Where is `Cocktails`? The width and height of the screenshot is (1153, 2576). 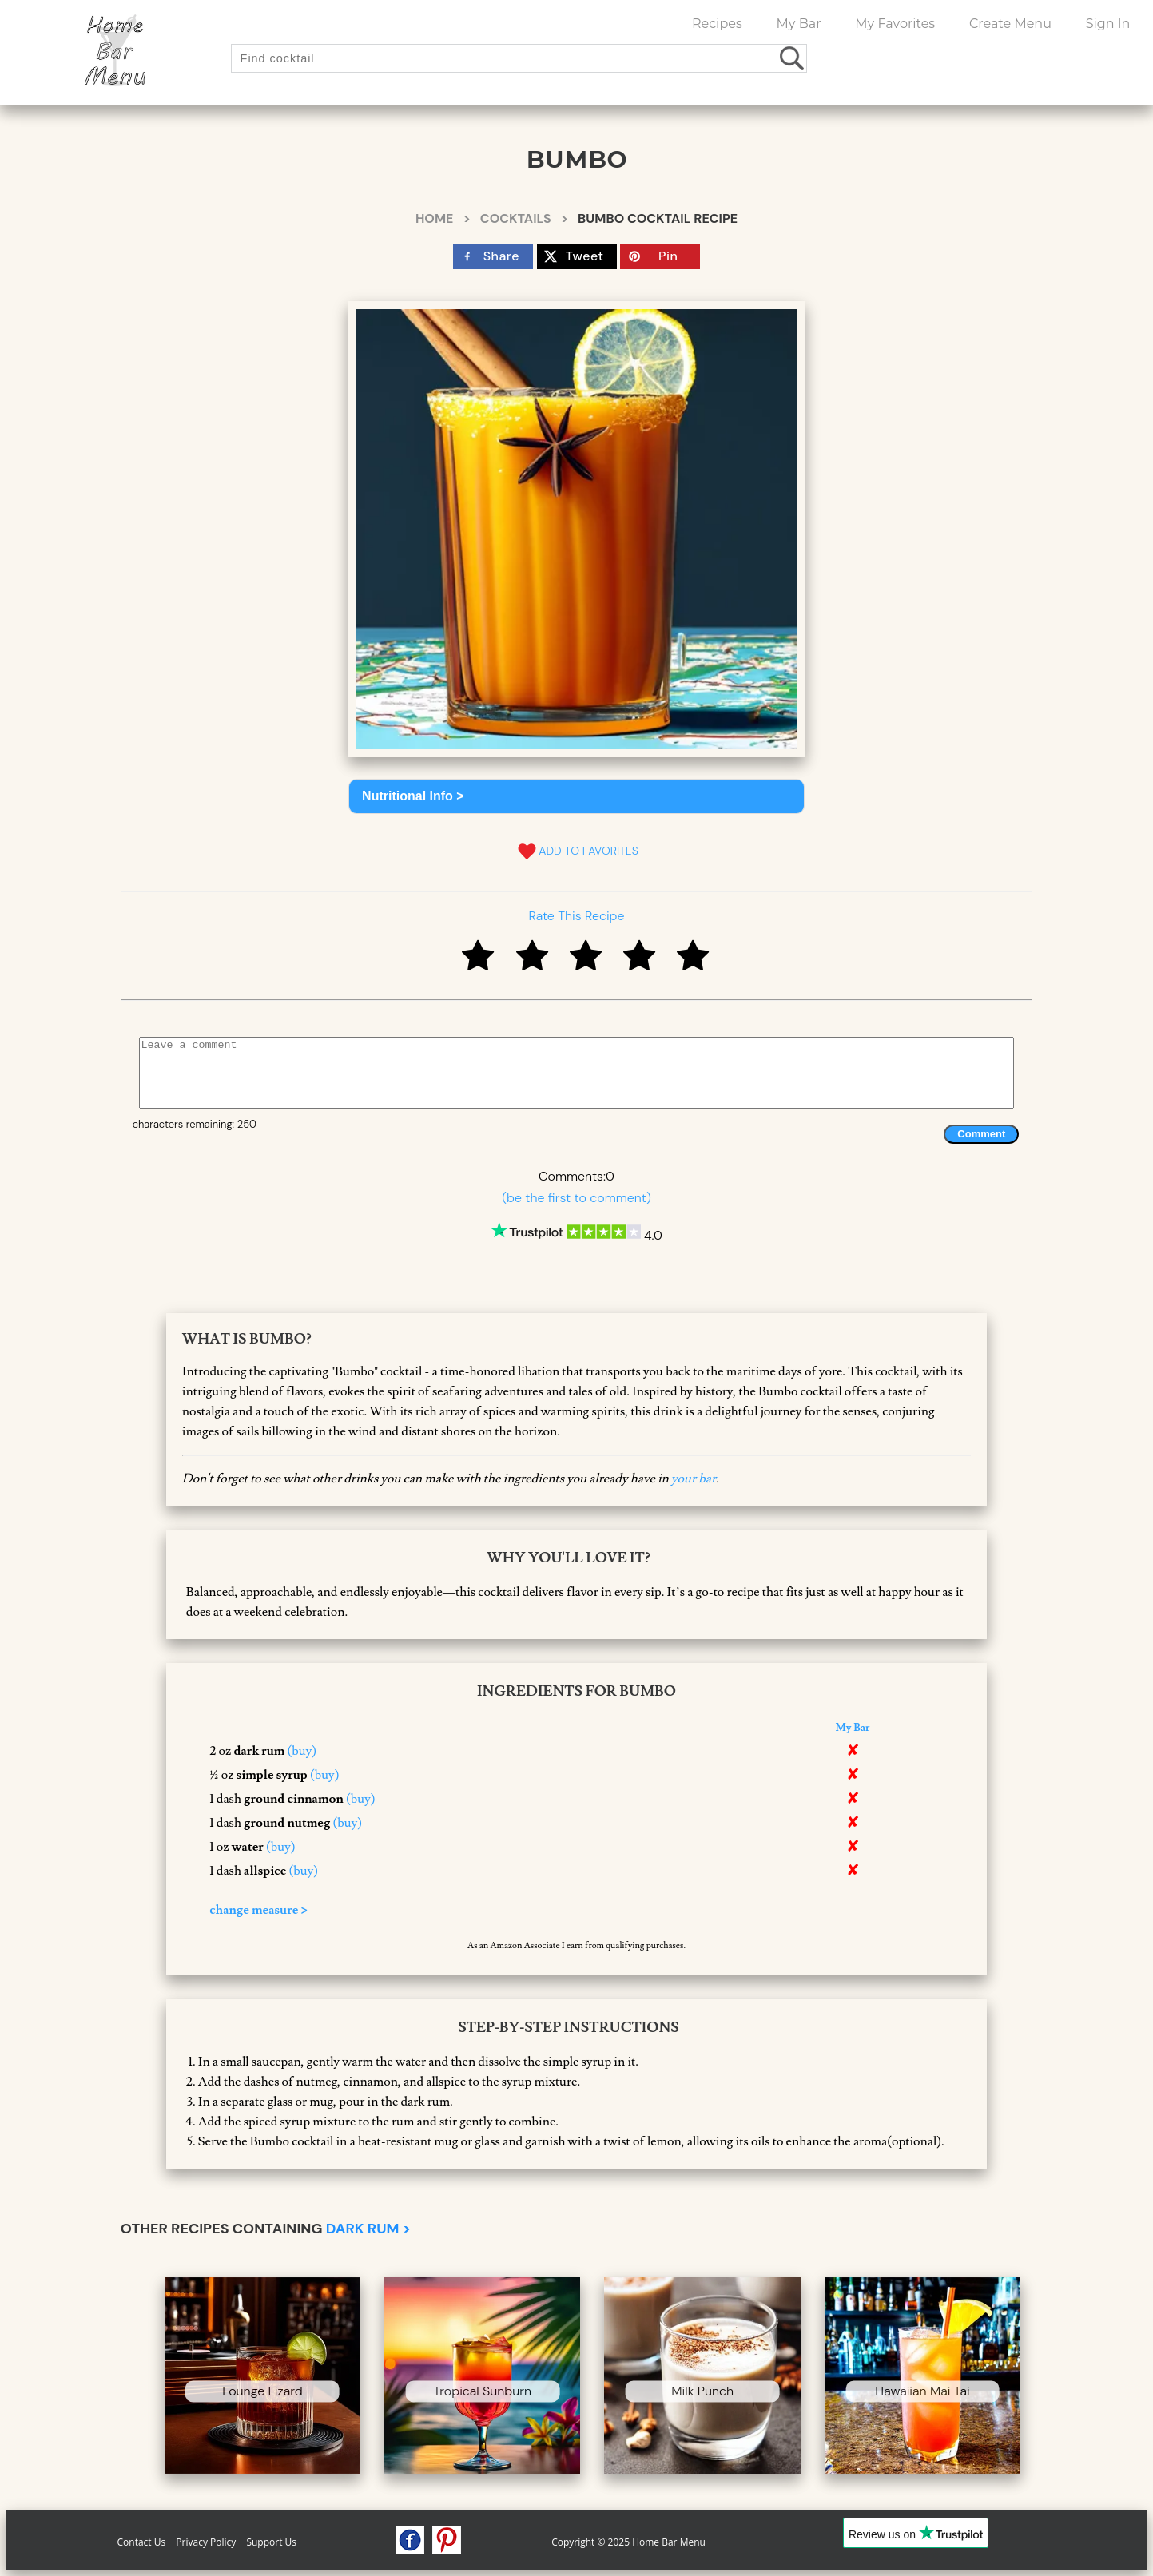
Cocktails is located at coordinates (515, 218).